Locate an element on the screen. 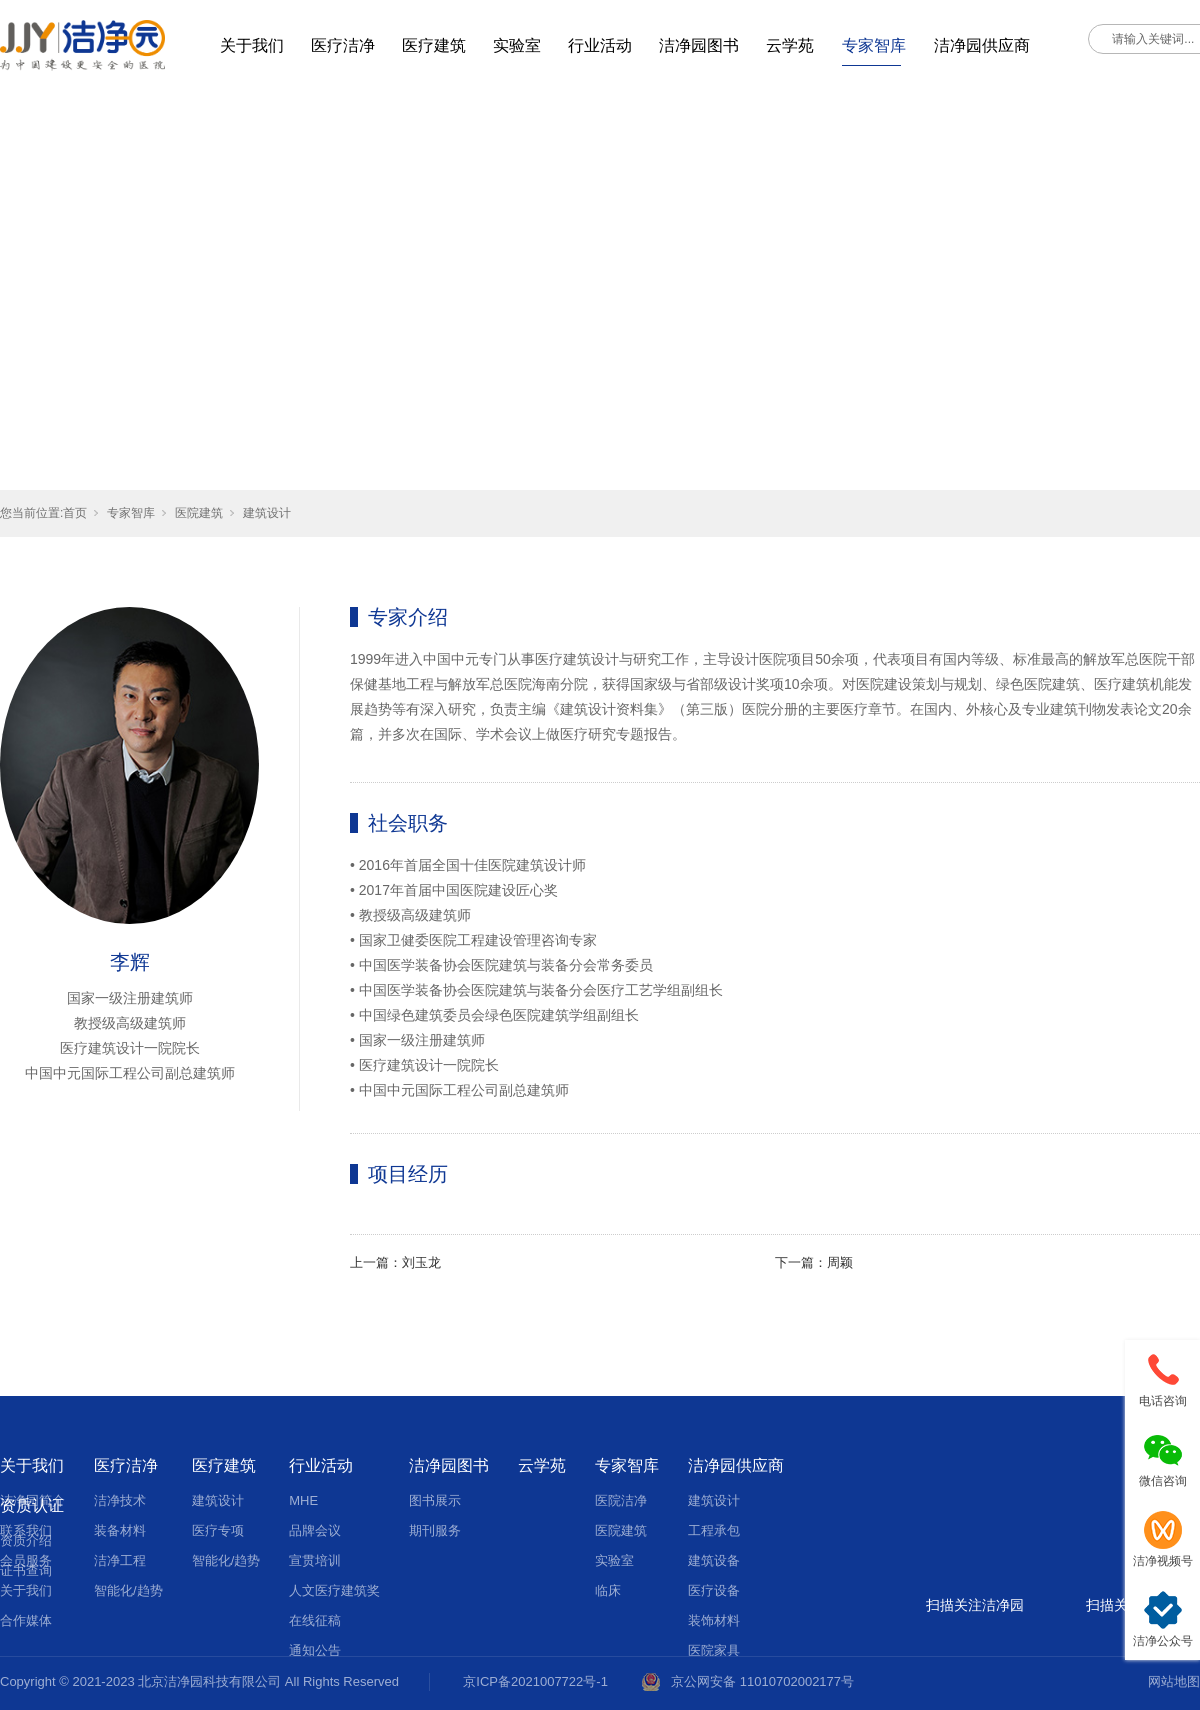  首页 is located at coordinates (75, 513).